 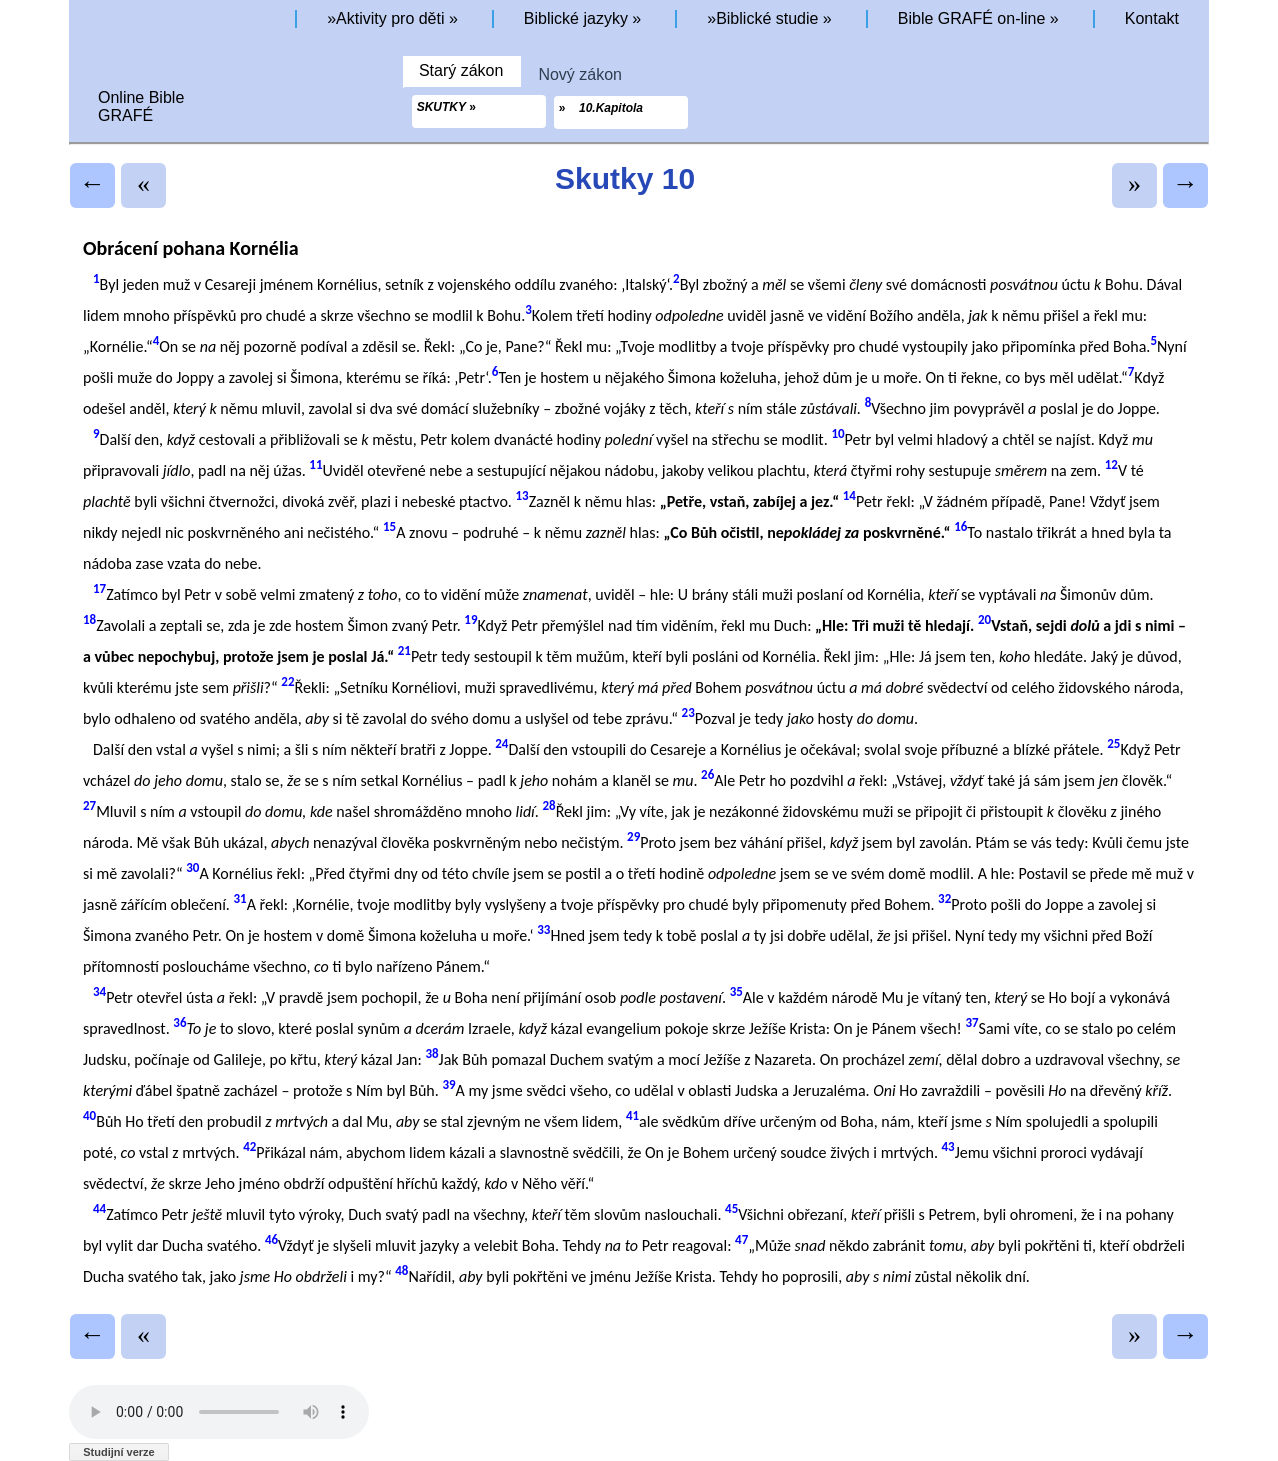 What do you see at coordinates (390, 18) in the screenshot?
I see `Aktivity pro děti` at bounding box center [390, 18].